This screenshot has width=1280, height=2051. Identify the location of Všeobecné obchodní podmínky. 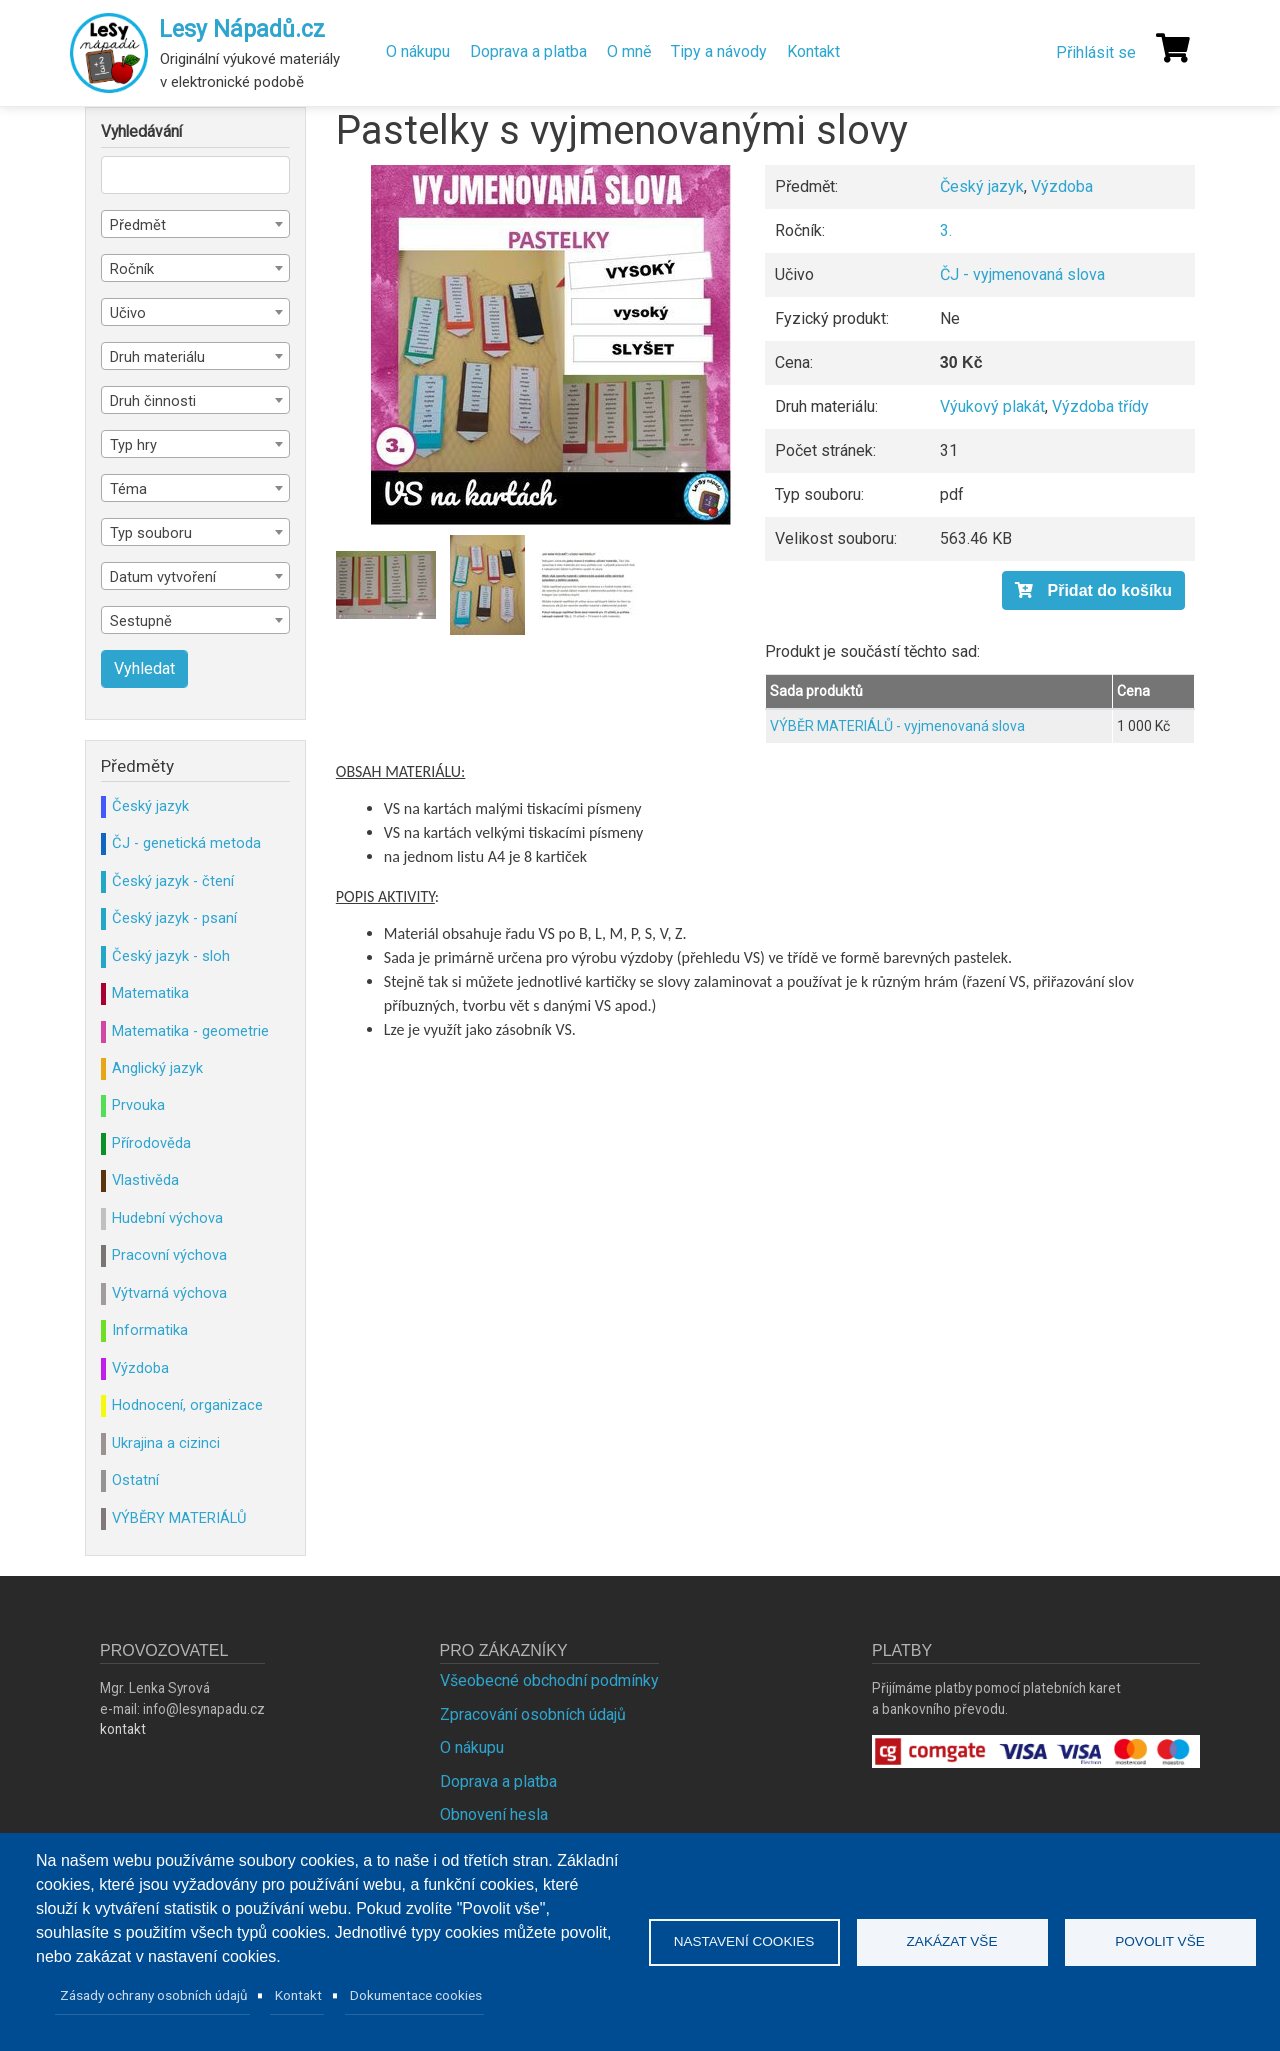
(549, 1680).